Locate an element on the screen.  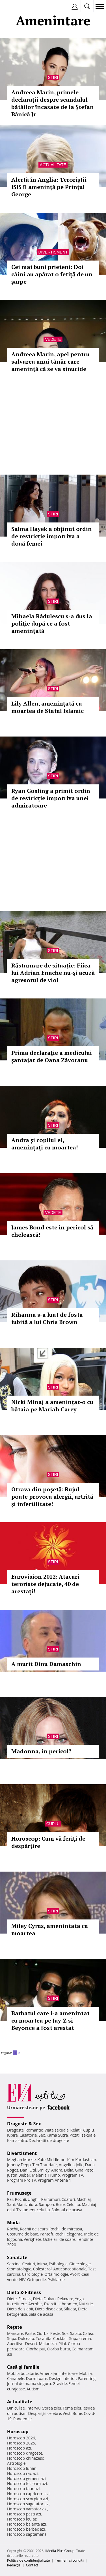
Mancare is located at coordinates (15, 2333).